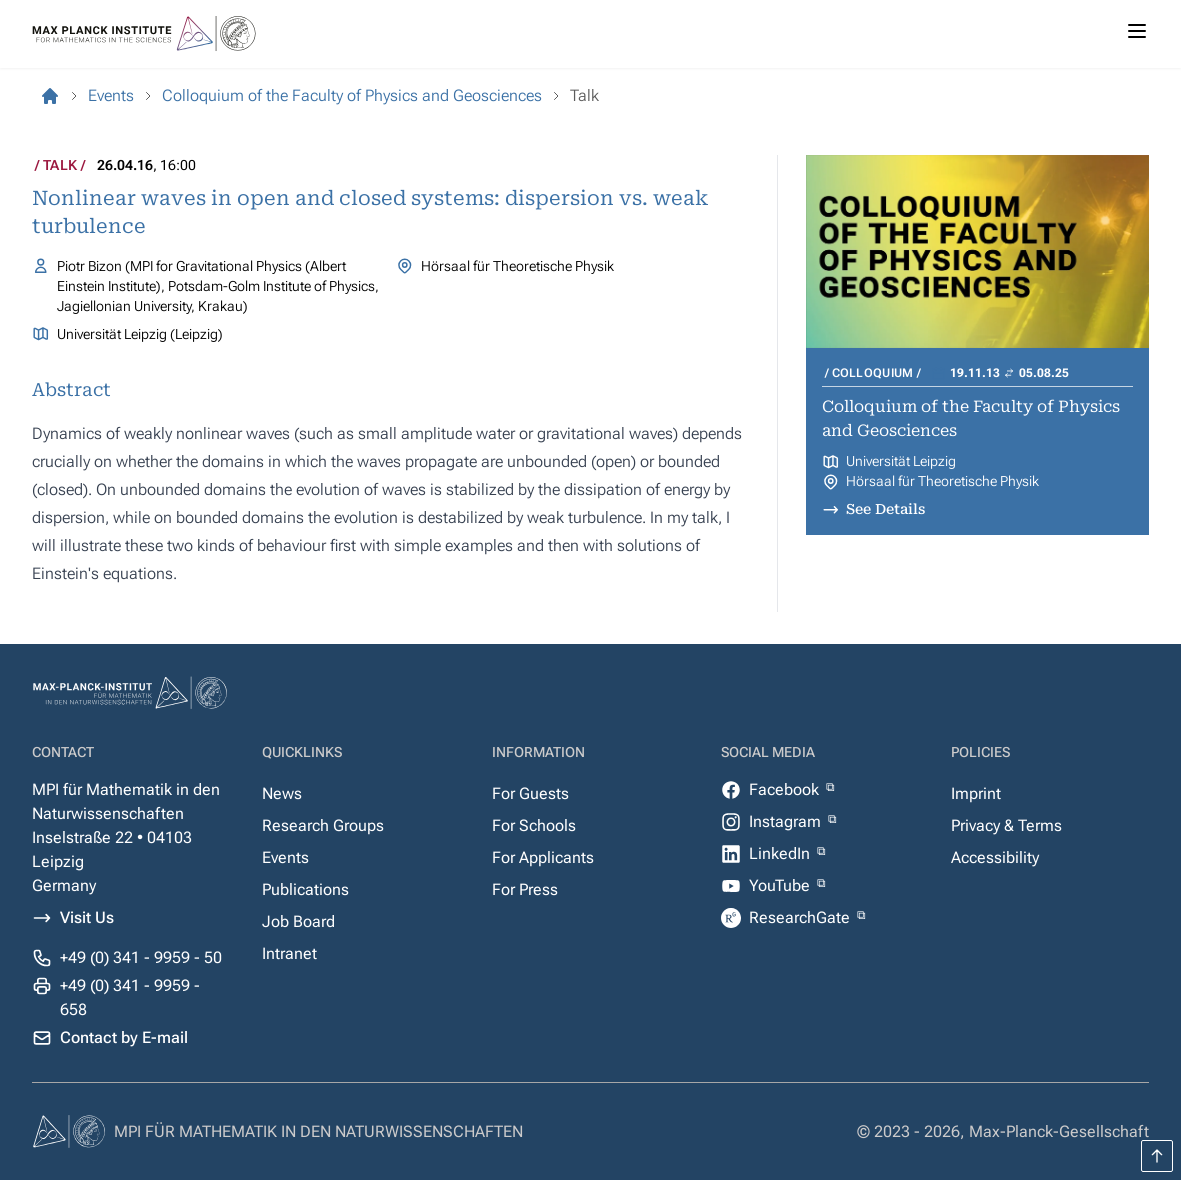 The height and width of the screenshot is (1180, 1181). I want to click on Events, so click(285, 857).